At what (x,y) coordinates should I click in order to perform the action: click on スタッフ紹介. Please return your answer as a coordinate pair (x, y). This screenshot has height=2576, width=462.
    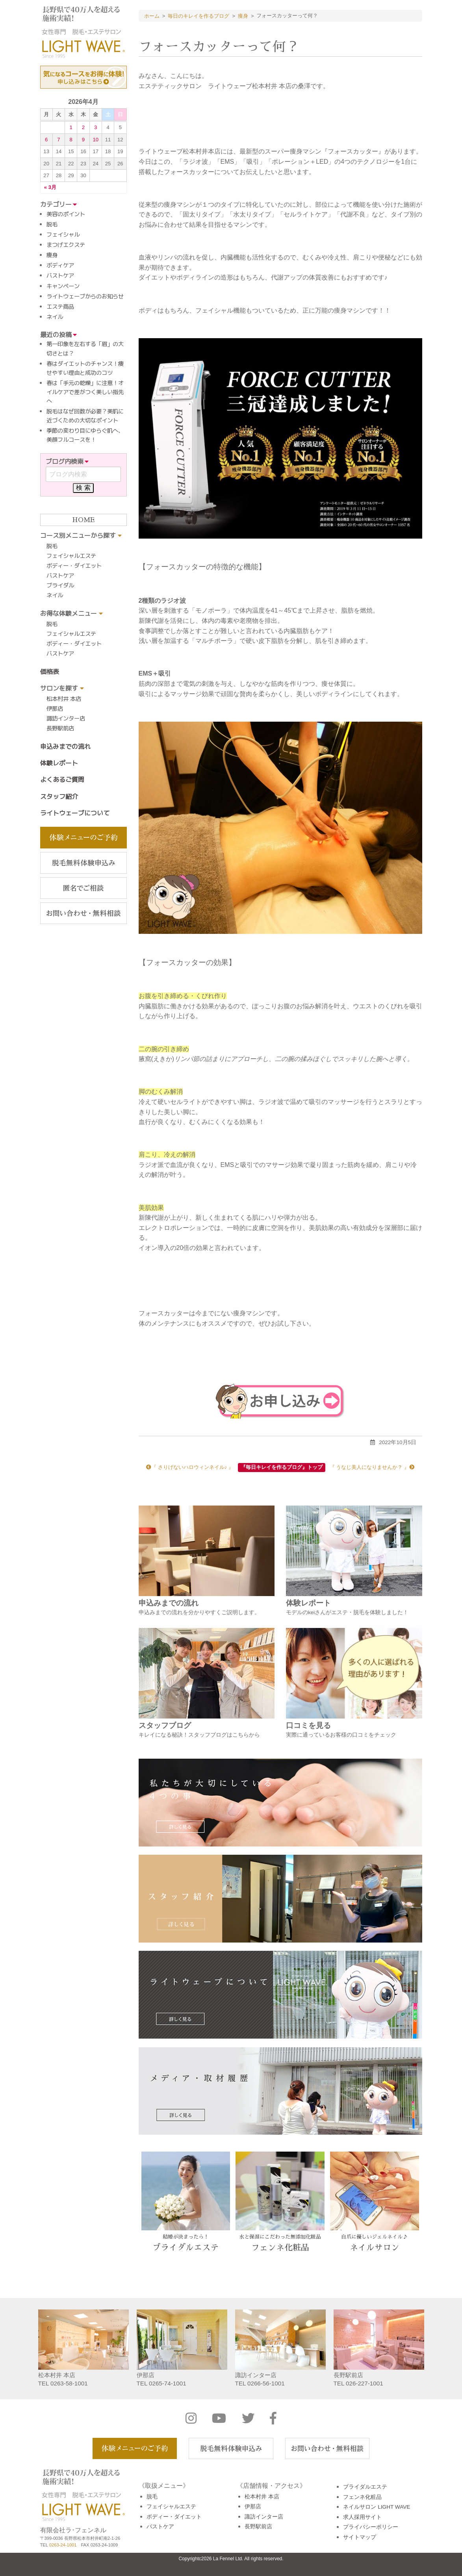
    Looking at the image, I should click on (59, 796).